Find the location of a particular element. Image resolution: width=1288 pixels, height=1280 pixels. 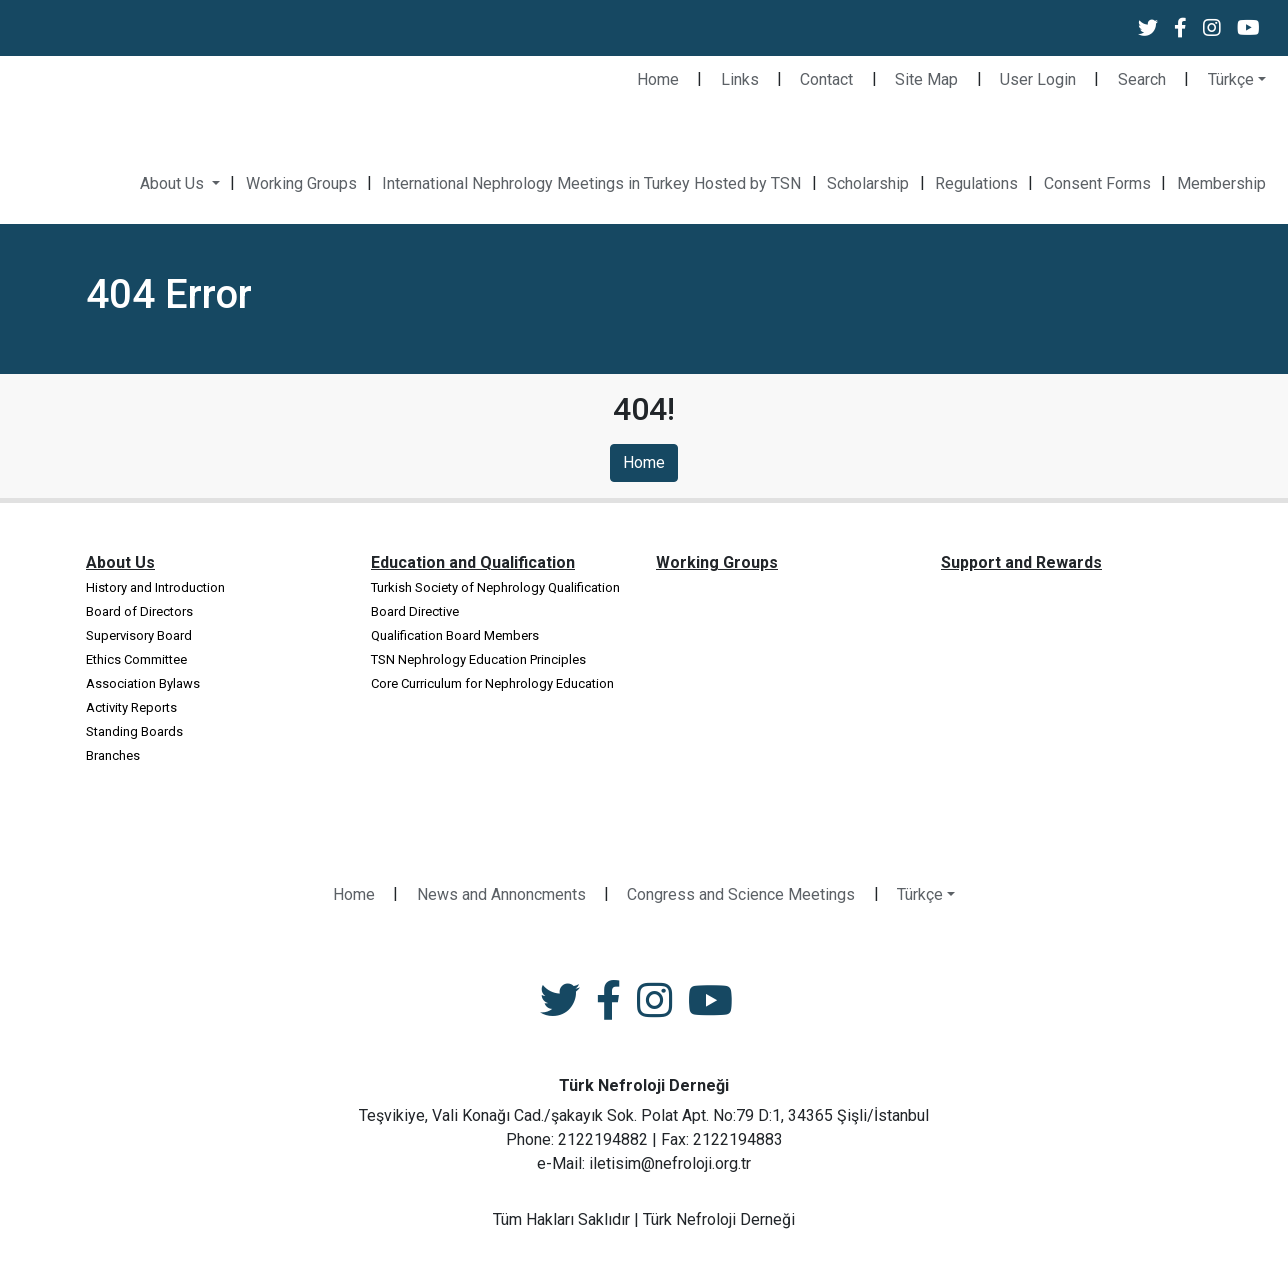

Standing Boards is located at coordinates (134, 731).